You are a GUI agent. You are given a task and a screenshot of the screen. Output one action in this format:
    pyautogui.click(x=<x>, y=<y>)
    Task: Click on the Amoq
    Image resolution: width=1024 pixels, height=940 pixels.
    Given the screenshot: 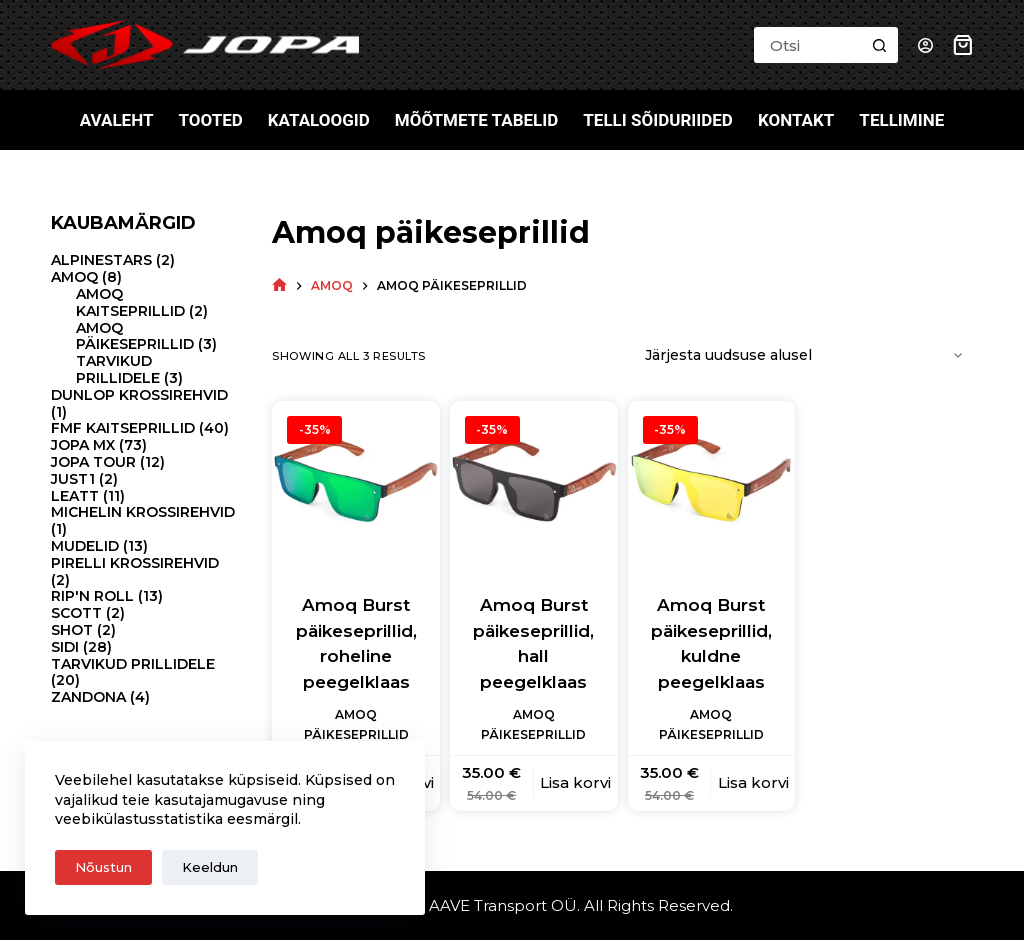 What is the action you would take?
    pyautogui.click(x=74, y=277)
    